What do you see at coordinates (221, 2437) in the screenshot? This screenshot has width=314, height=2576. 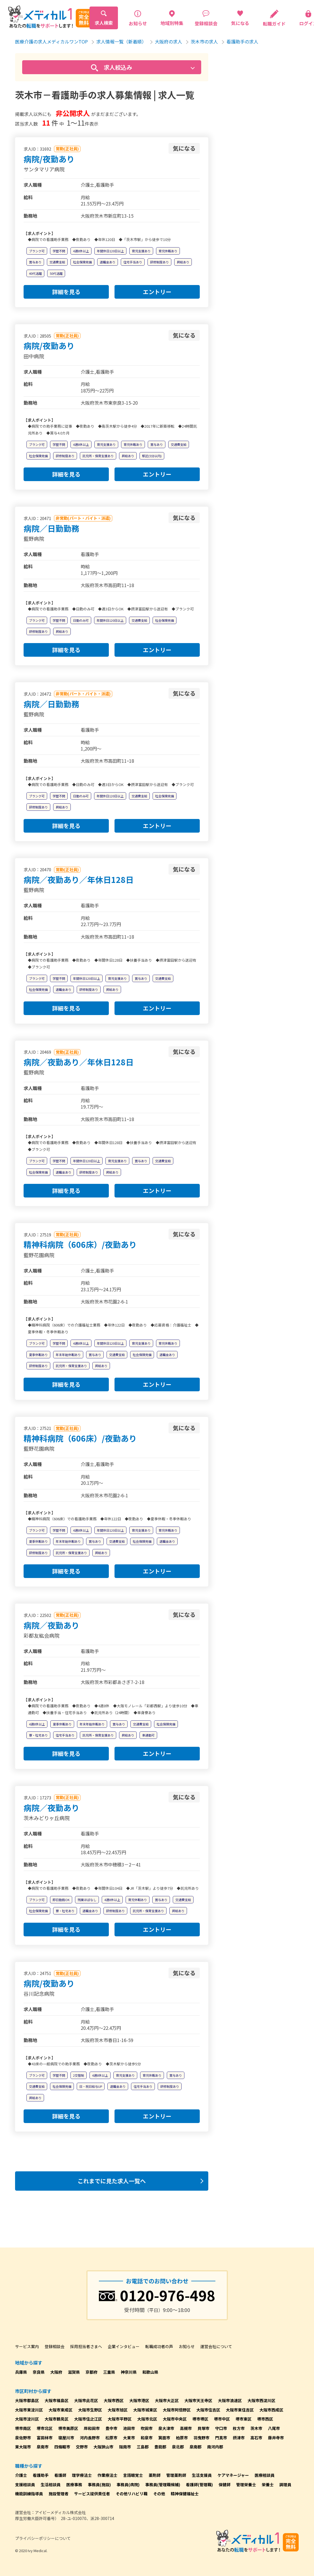 I see `門真市` at bounding box center [221, 2437].